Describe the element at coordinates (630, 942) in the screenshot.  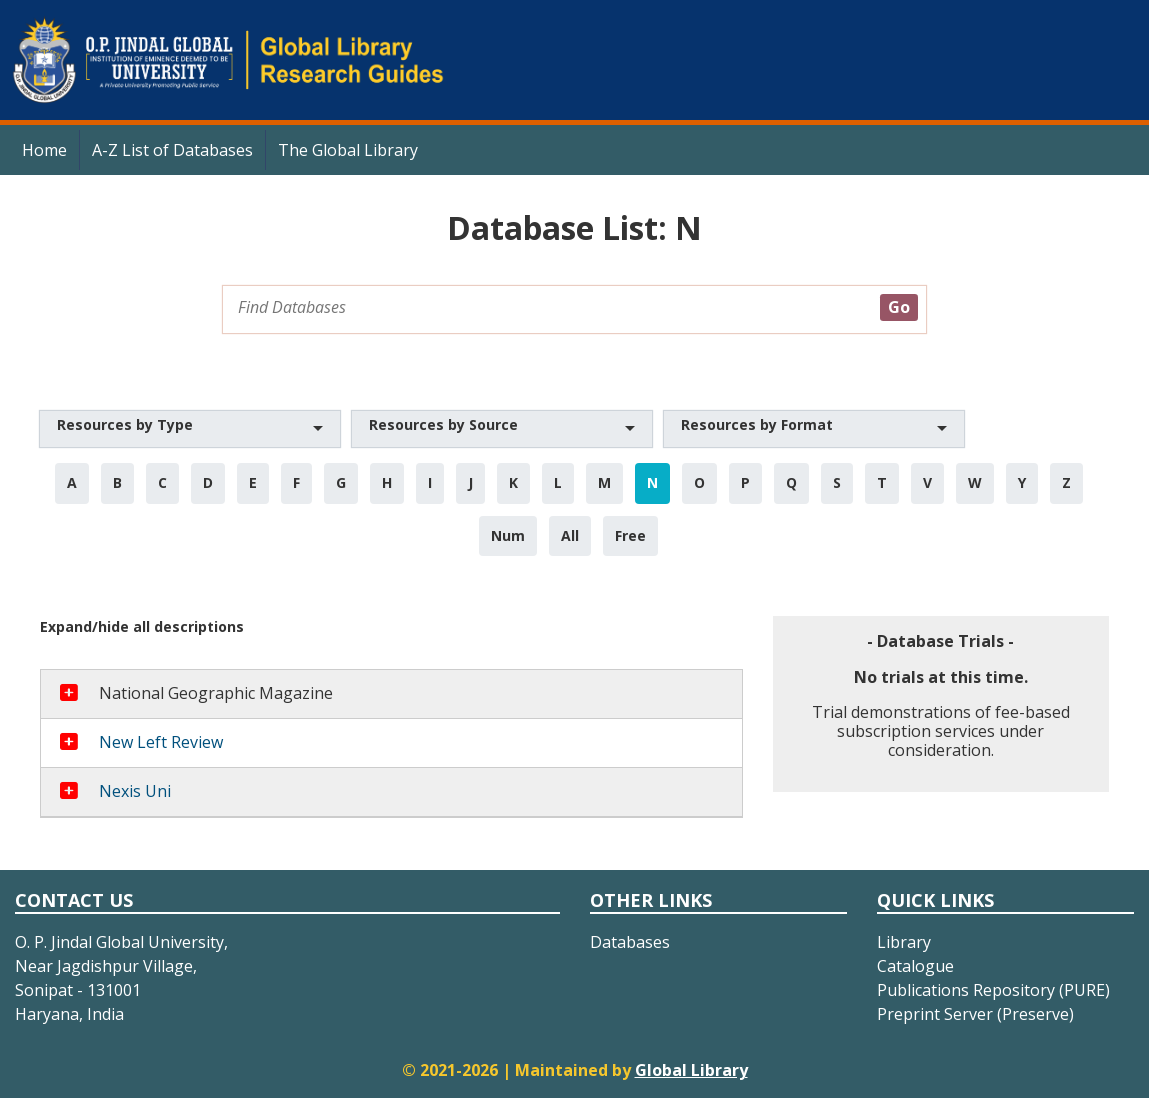
I see `Databases` at that location.